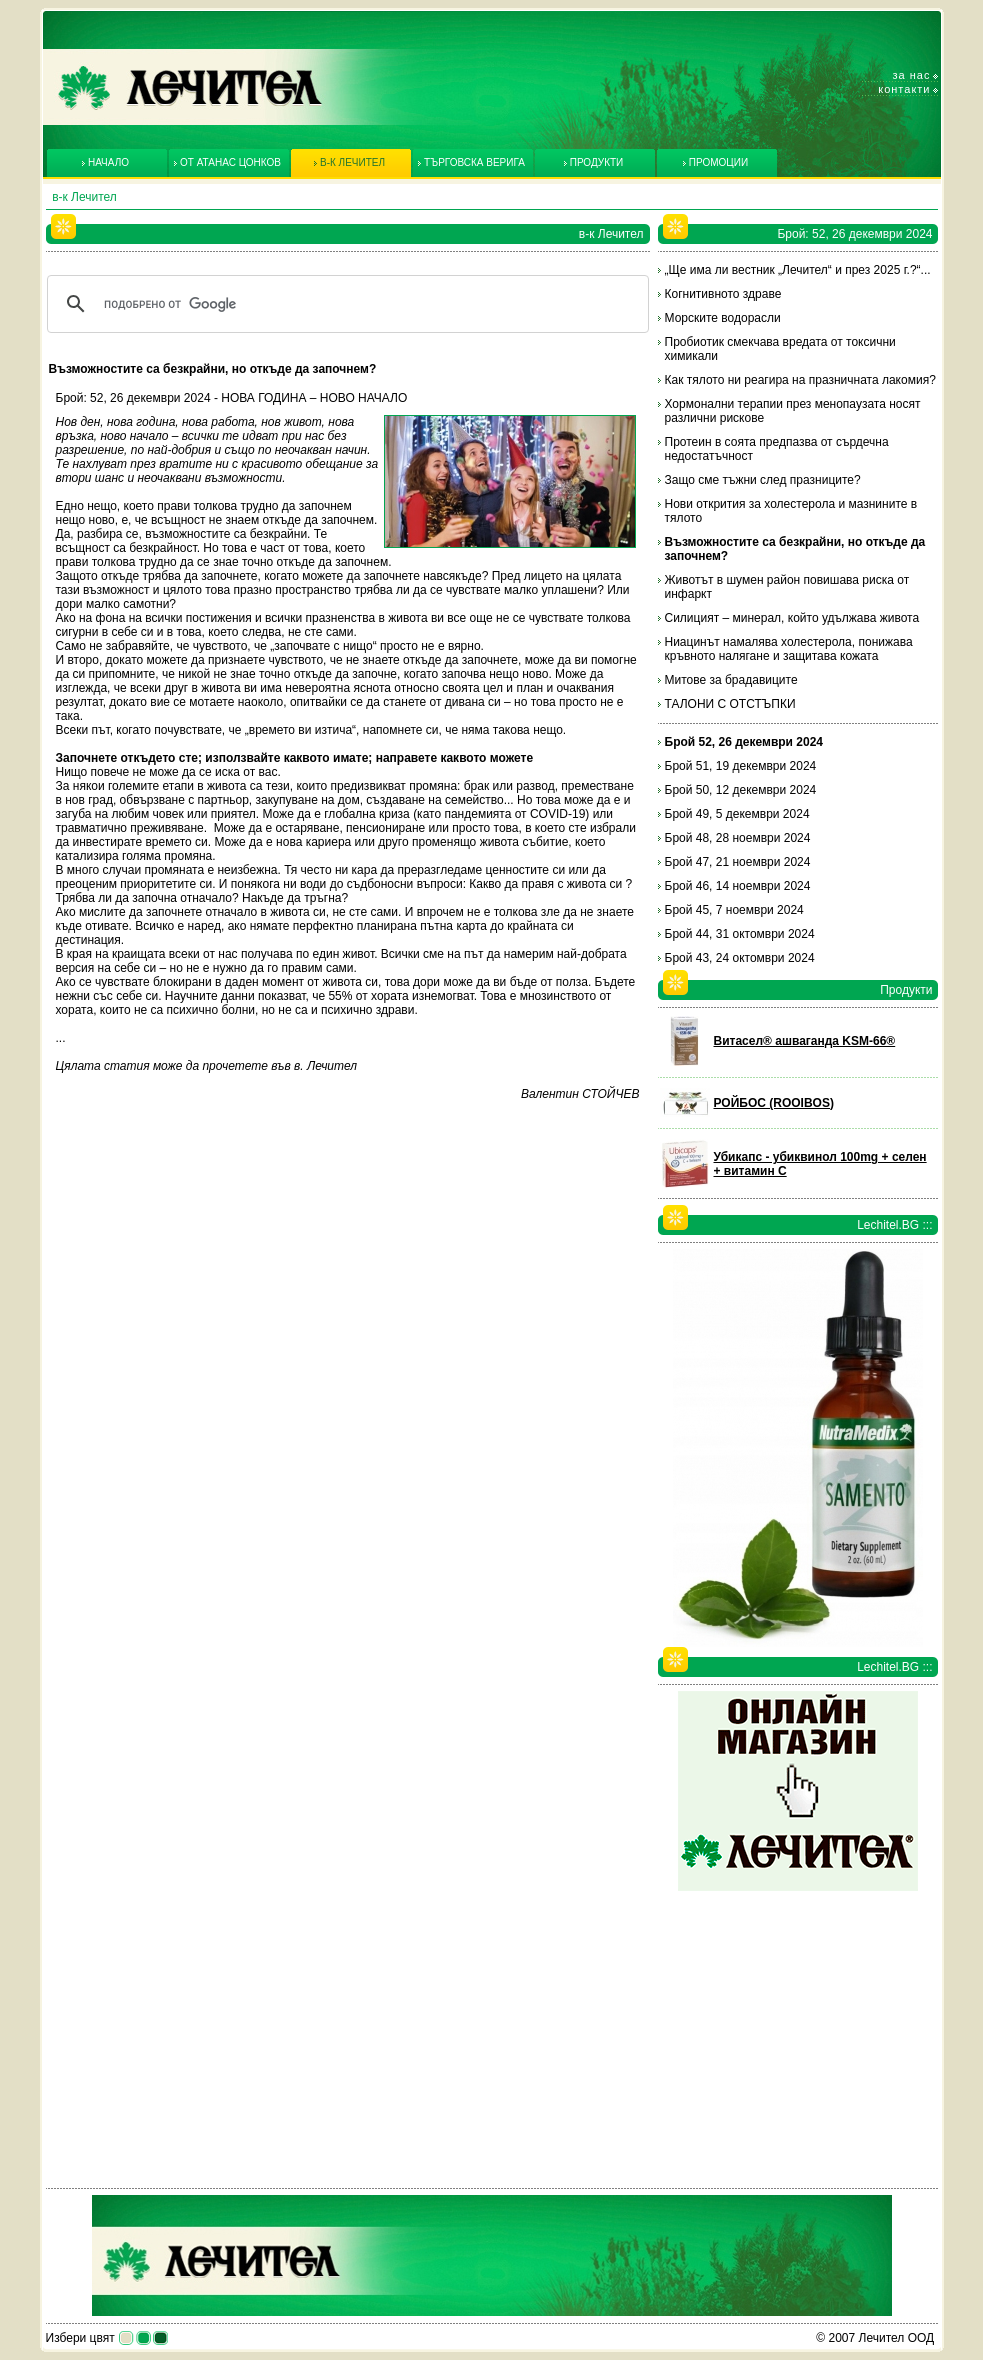 The height and width of the screenshot is (2360, 983). What do you see at coordinates (345, 304) in the screenshot?
I see `[търсене]` at bounding box center [345, 304].